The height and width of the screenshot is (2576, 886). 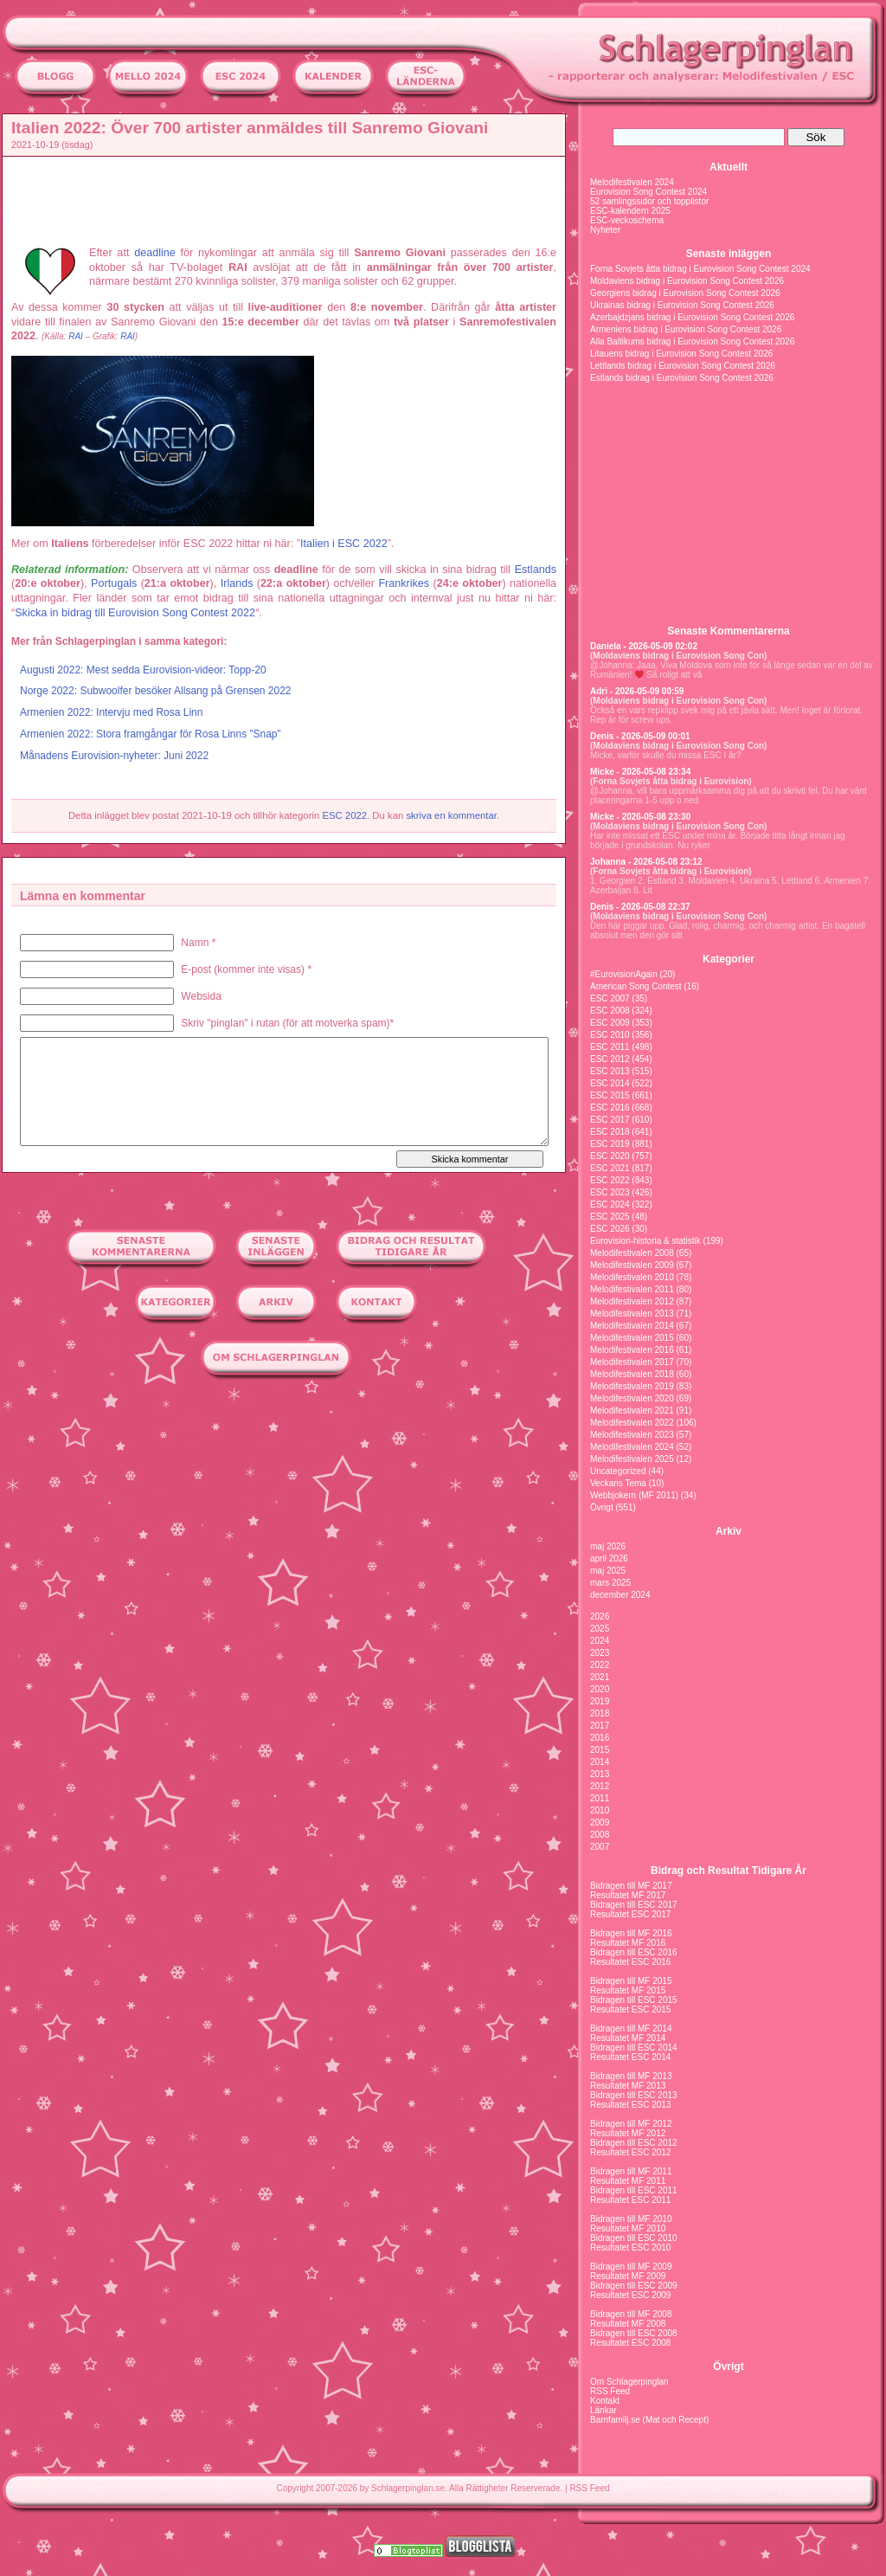 I want to click on Estlands, so click(x=535, y=570).